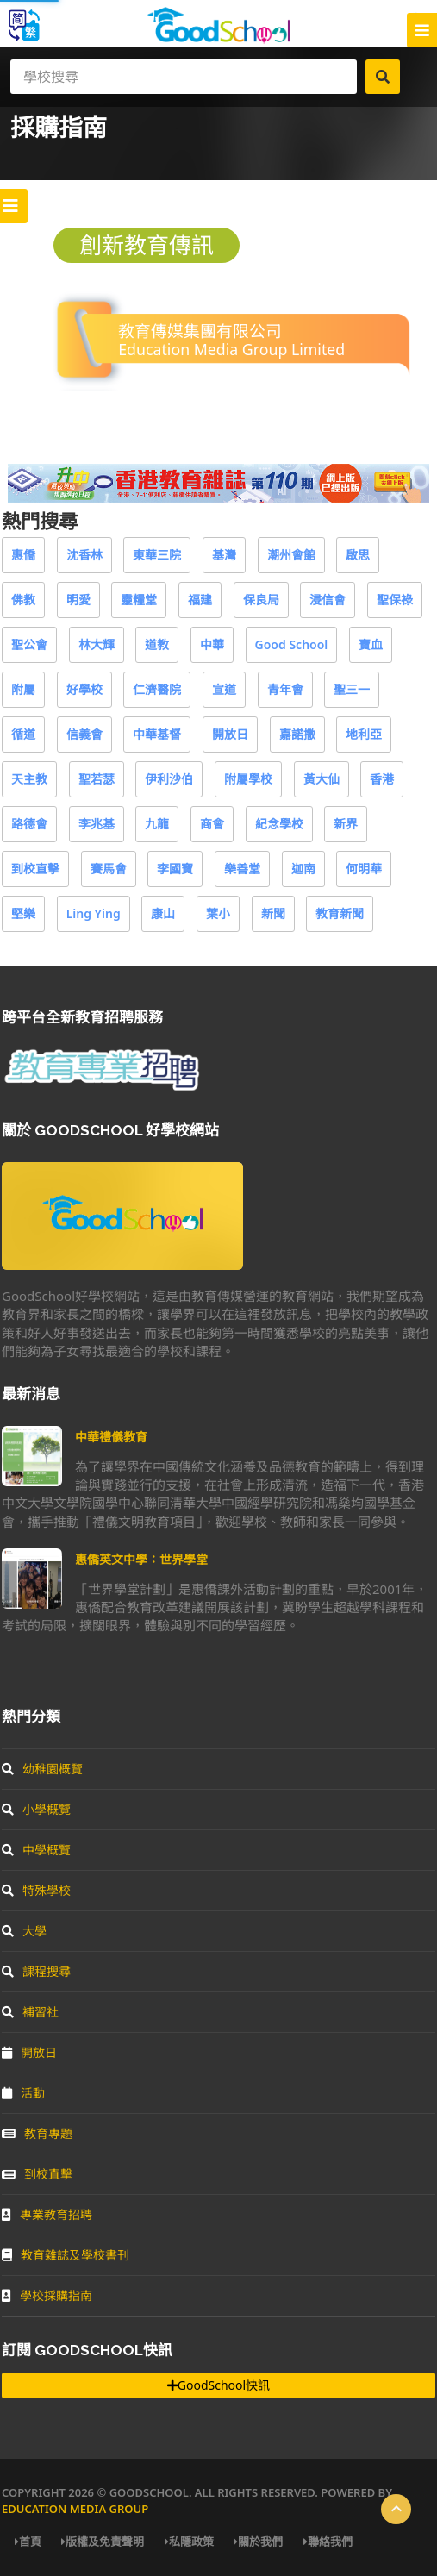 Image resolution: width=437 pixels, height=2576 pixels. Describe the element at coordinates (47, 2214) in the screenshot. I see `專業教育招聘` at that location.